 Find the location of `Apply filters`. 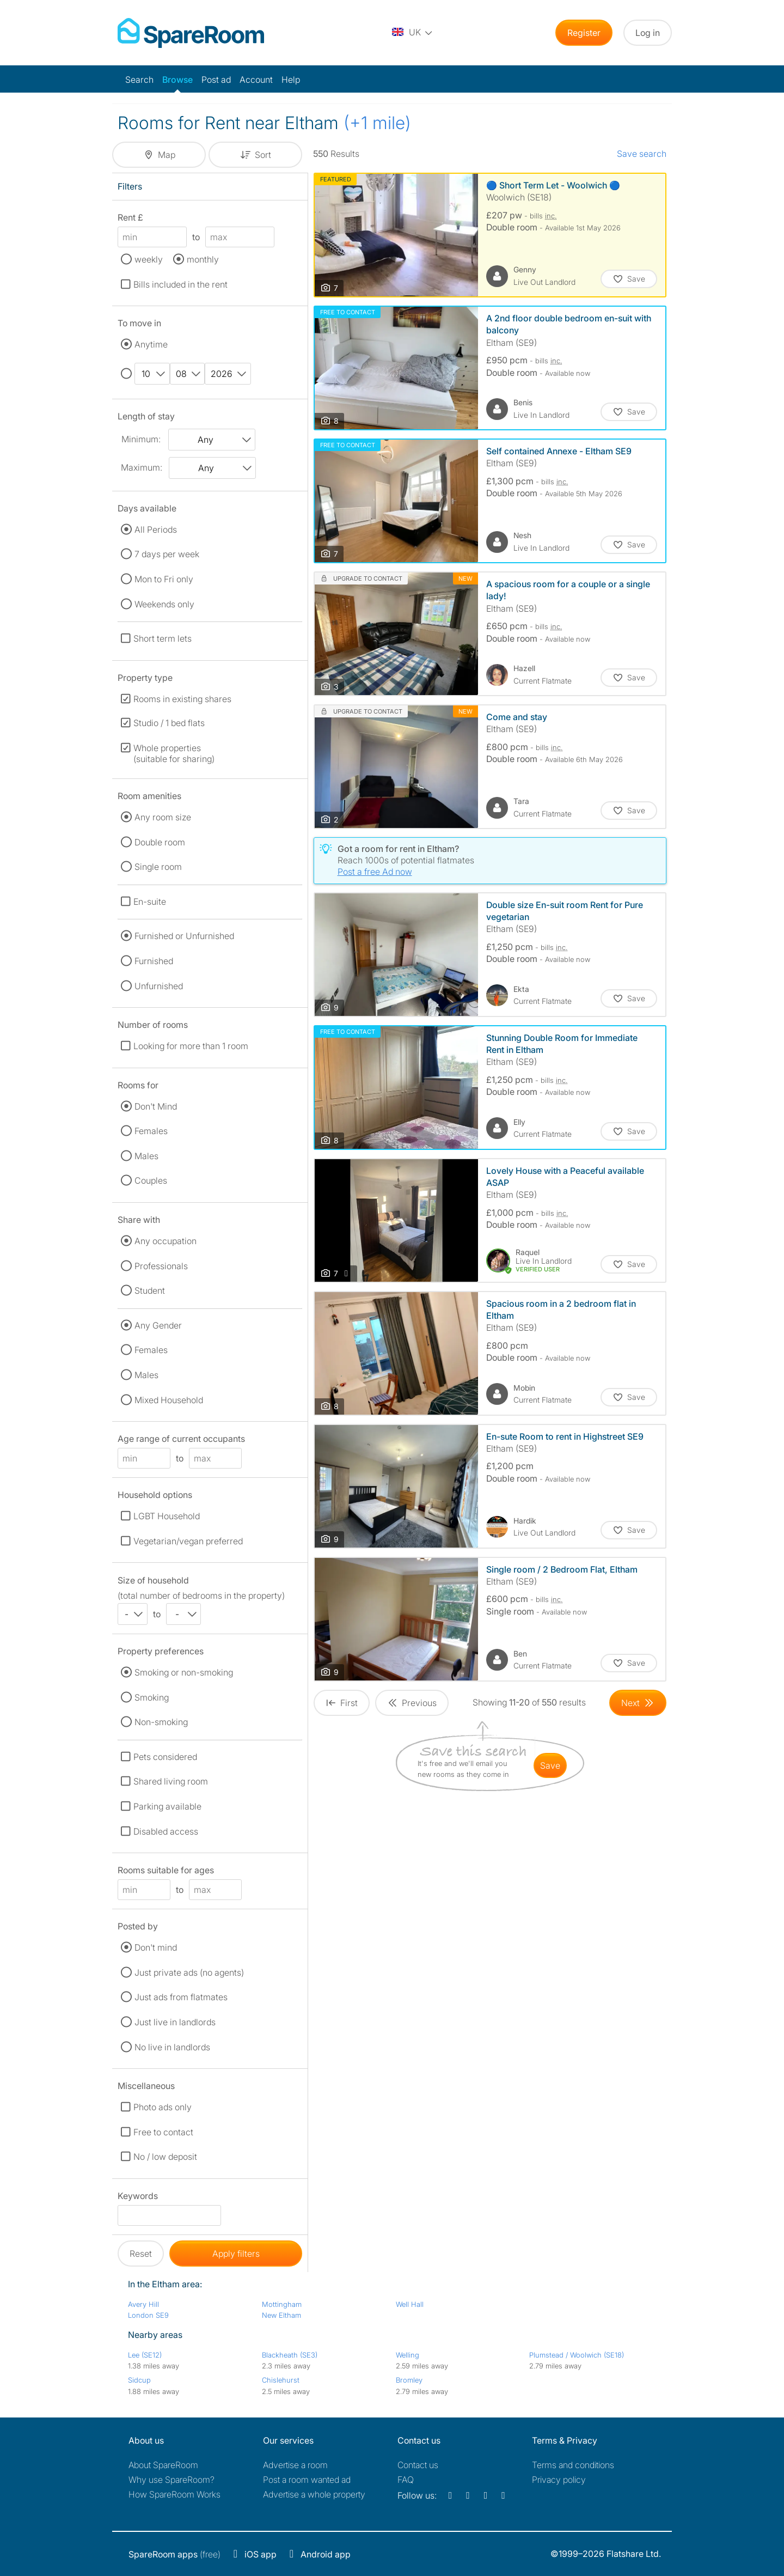

Apply filters is located at coordinates (236, 2253).